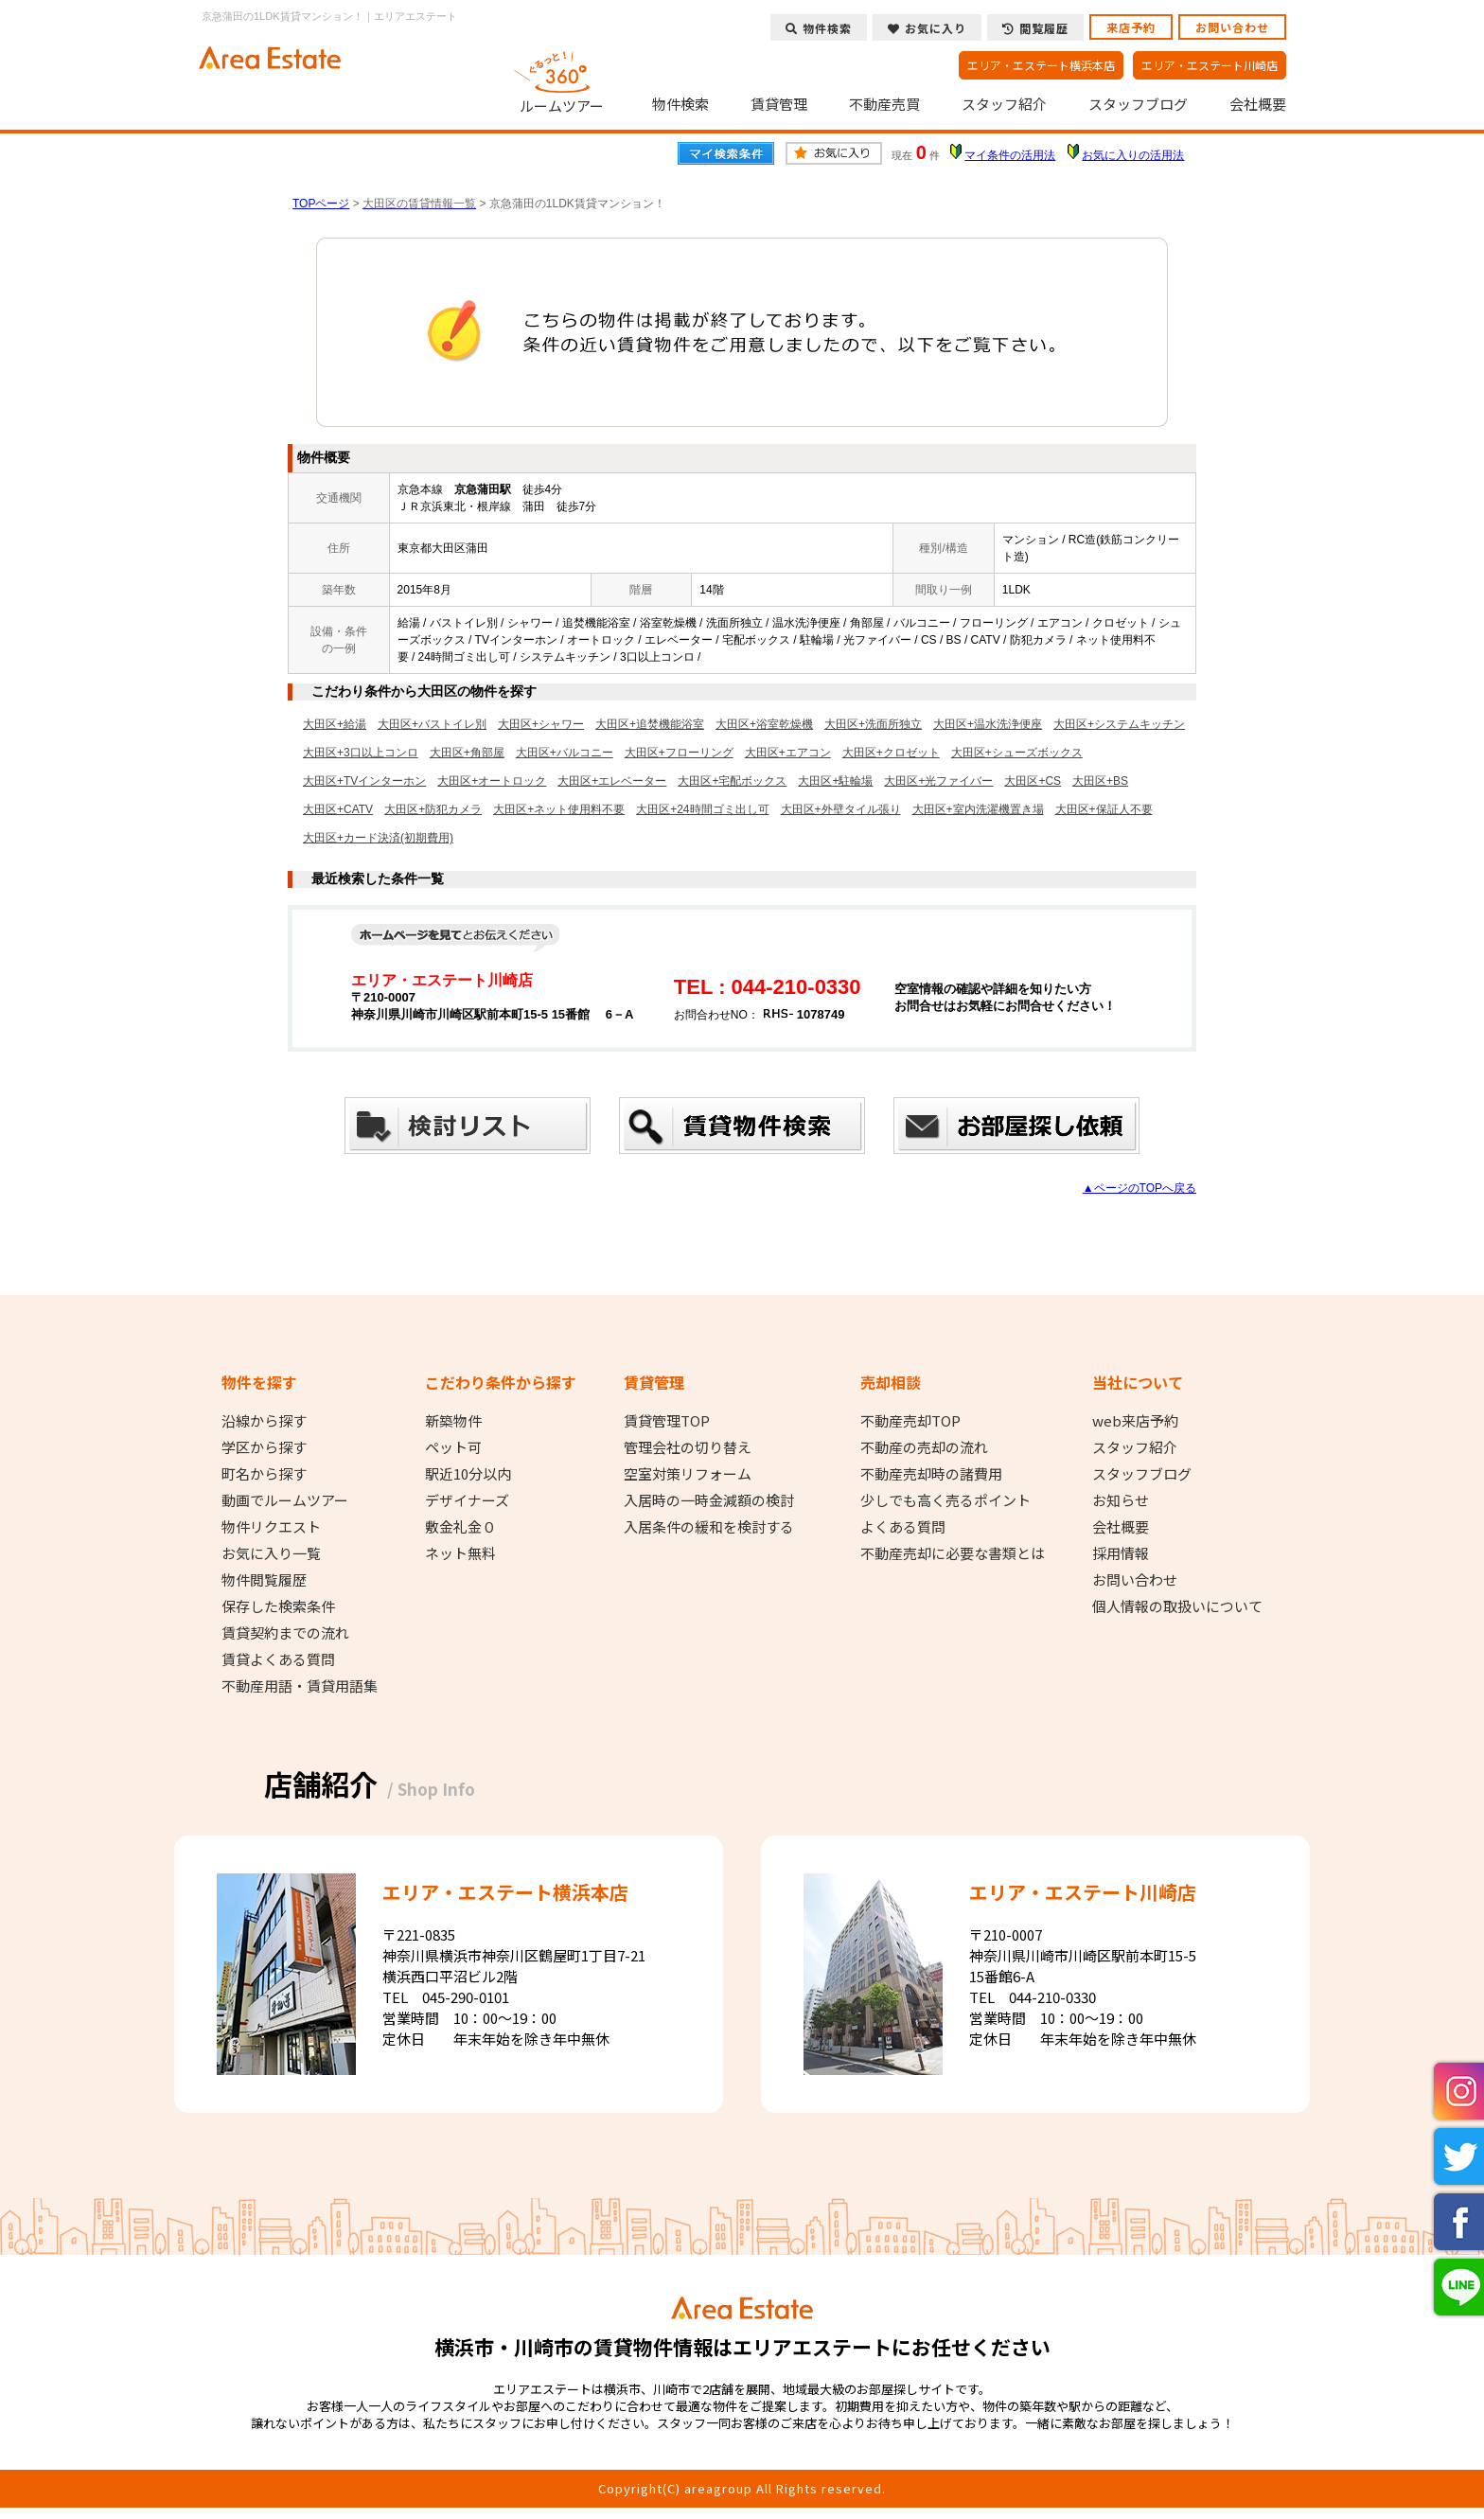  What do you see at coordinates (1119, 724) in the screenshot?
I see `大田区+システムキッチン` at bounding box center [1119, 724].